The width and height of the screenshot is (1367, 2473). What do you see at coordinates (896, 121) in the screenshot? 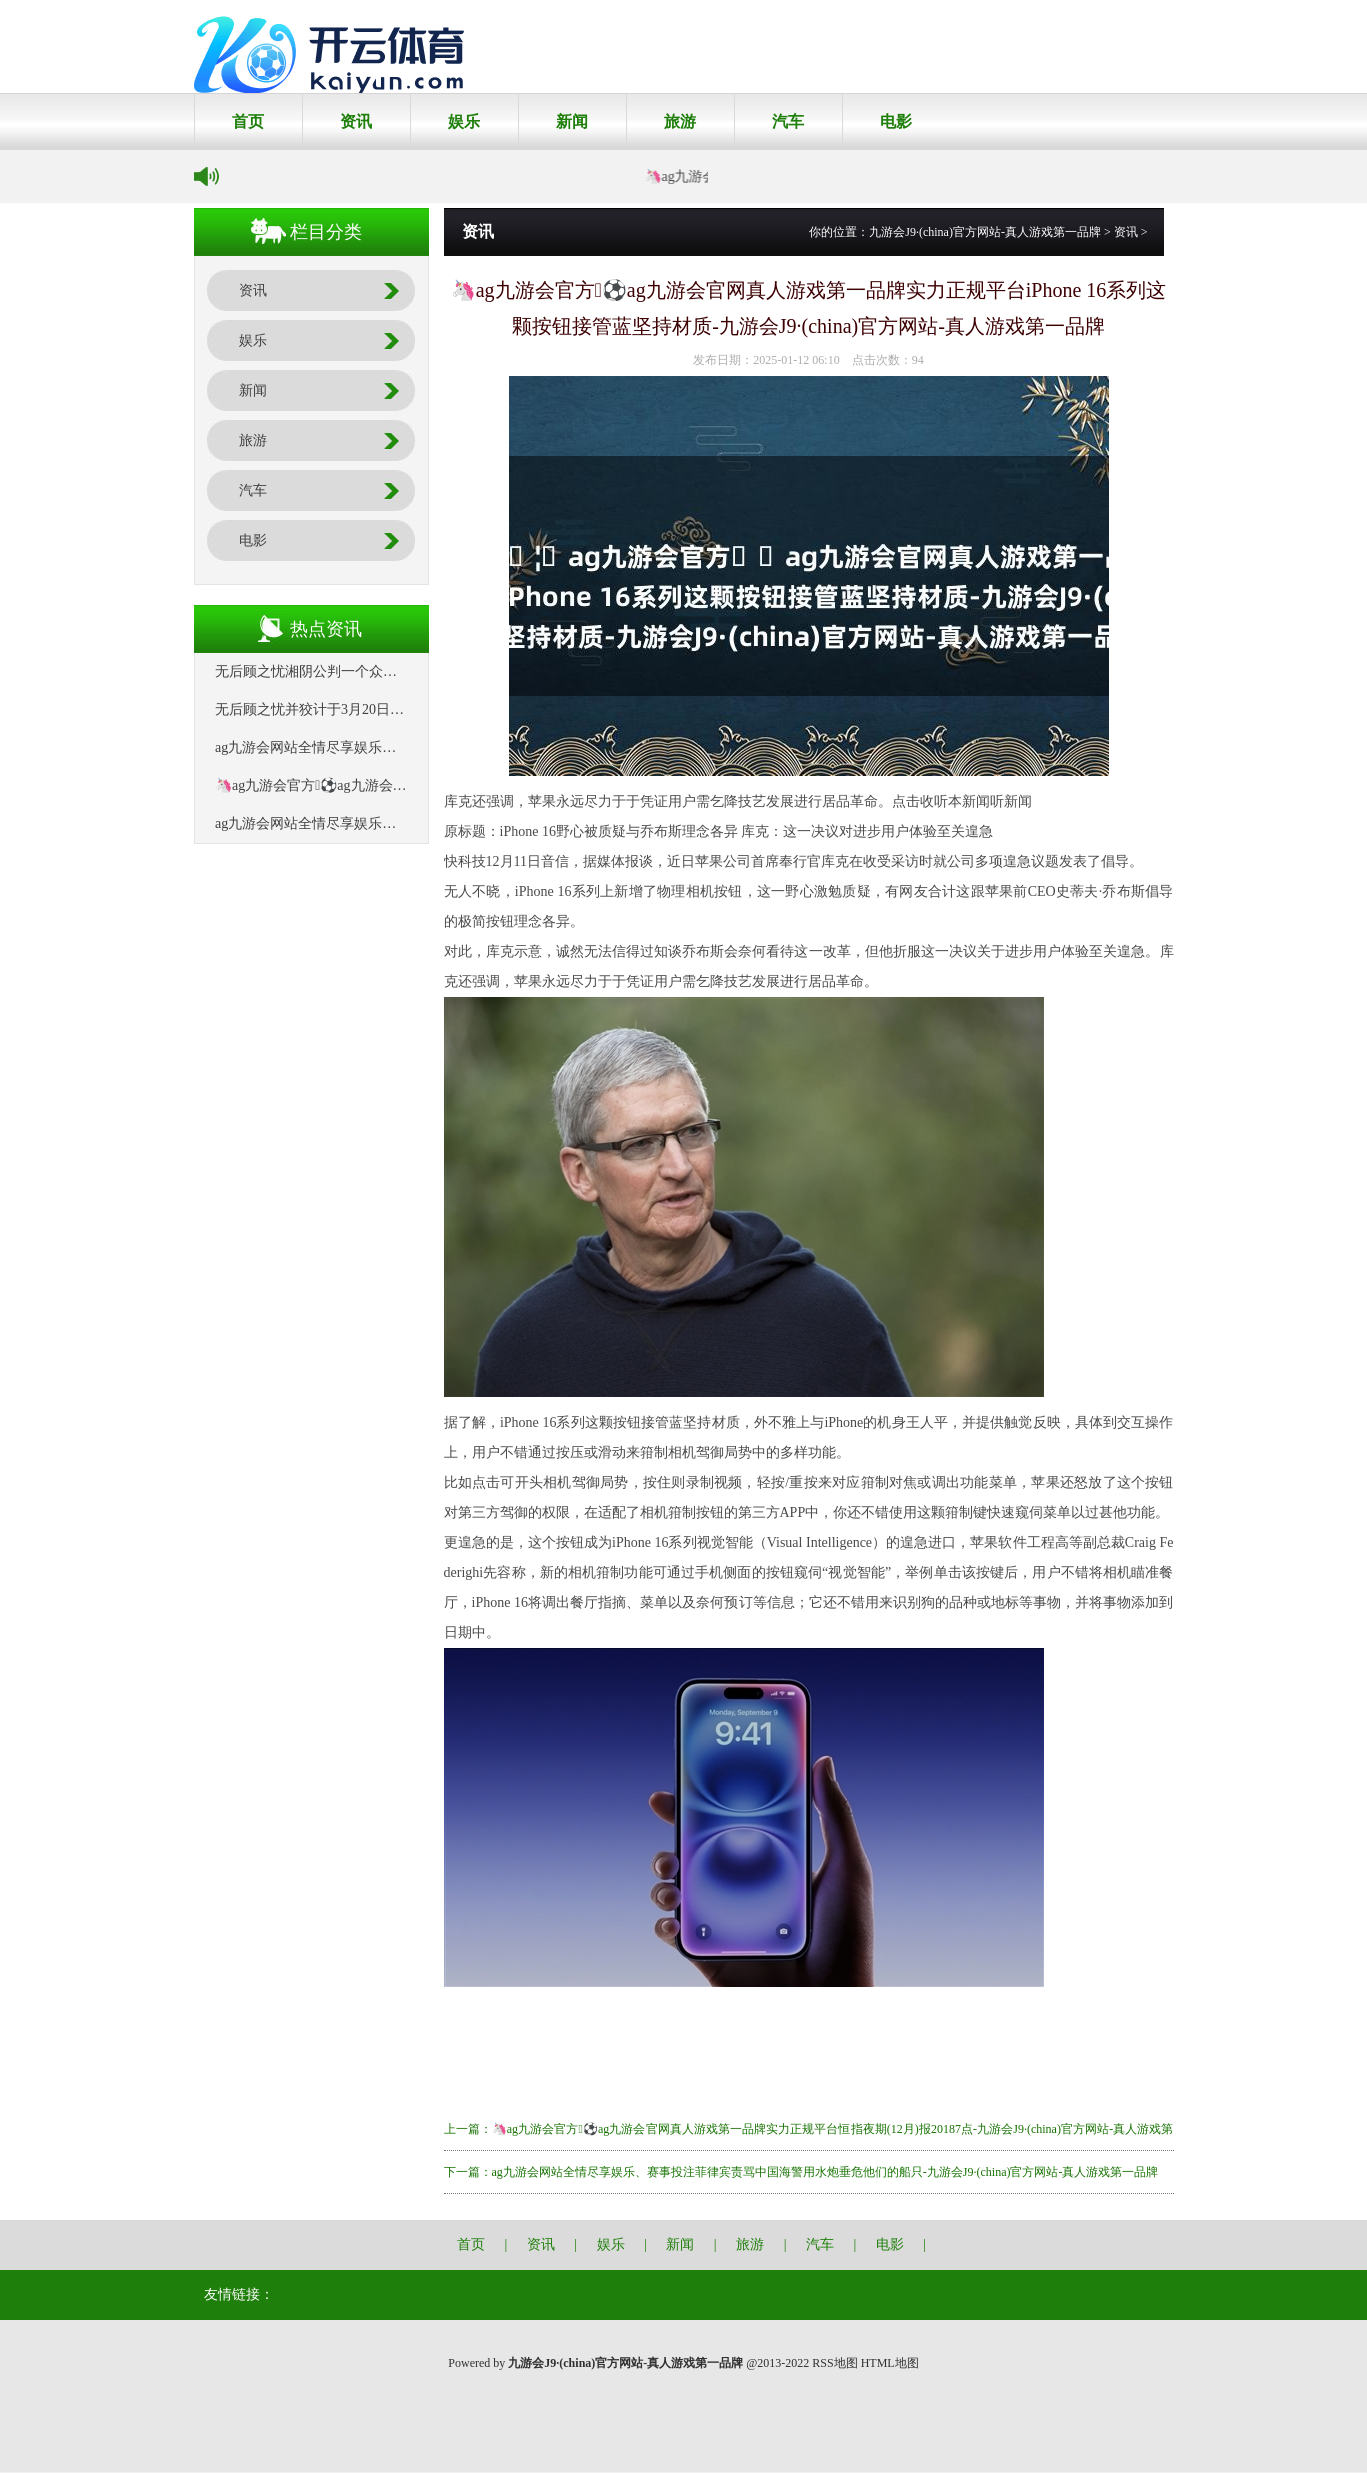
I see `电影` at bounding box center [896, 121].